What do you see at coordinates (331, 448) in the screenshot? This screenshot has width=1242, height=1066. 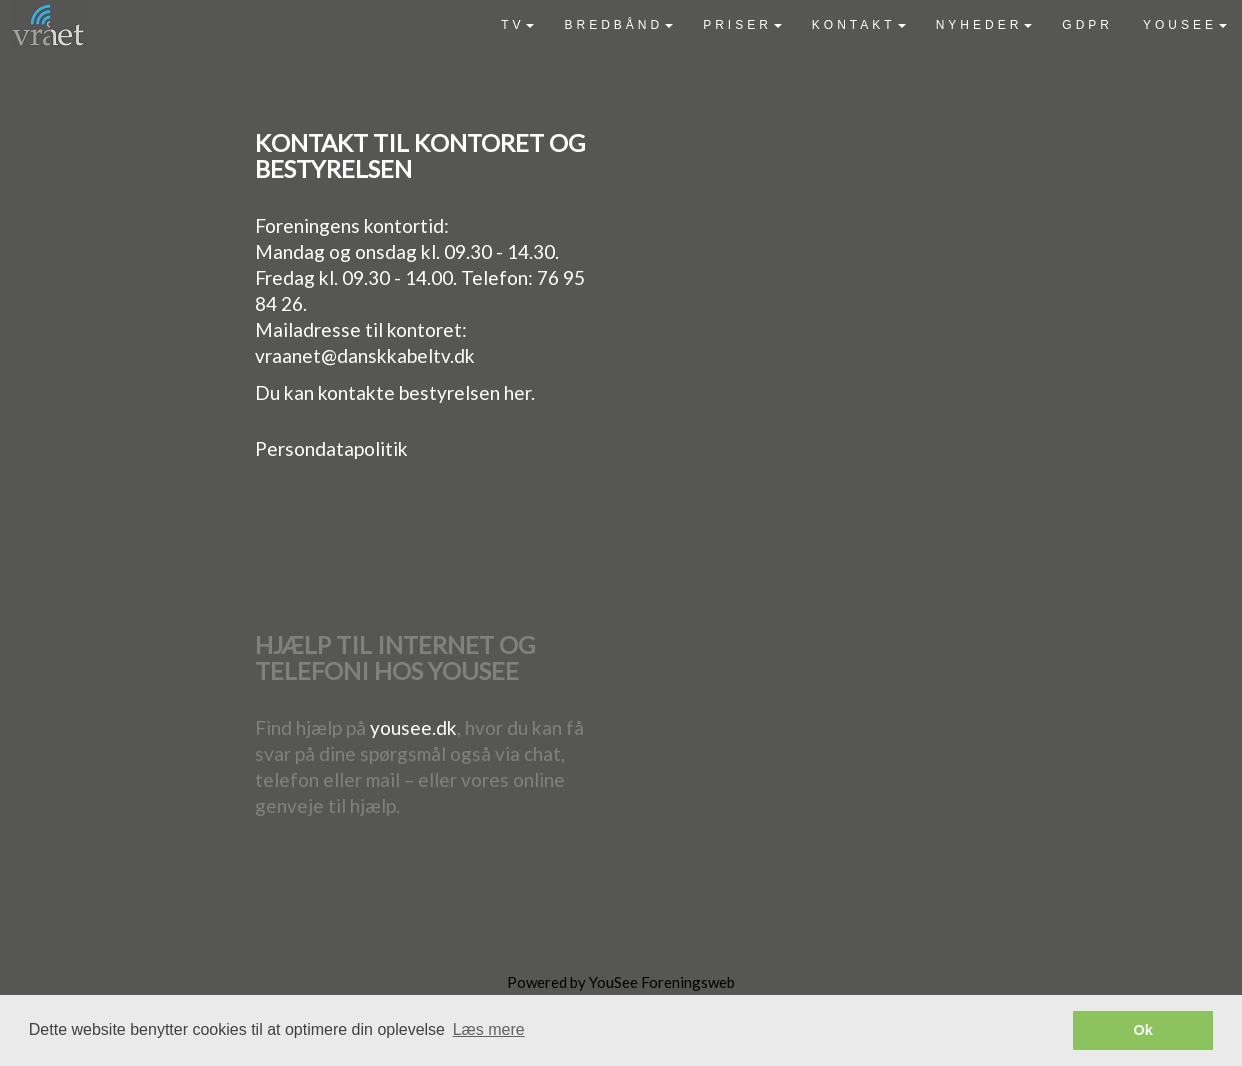 I see `Persondatapolitik` at bounding box center [331, 448].